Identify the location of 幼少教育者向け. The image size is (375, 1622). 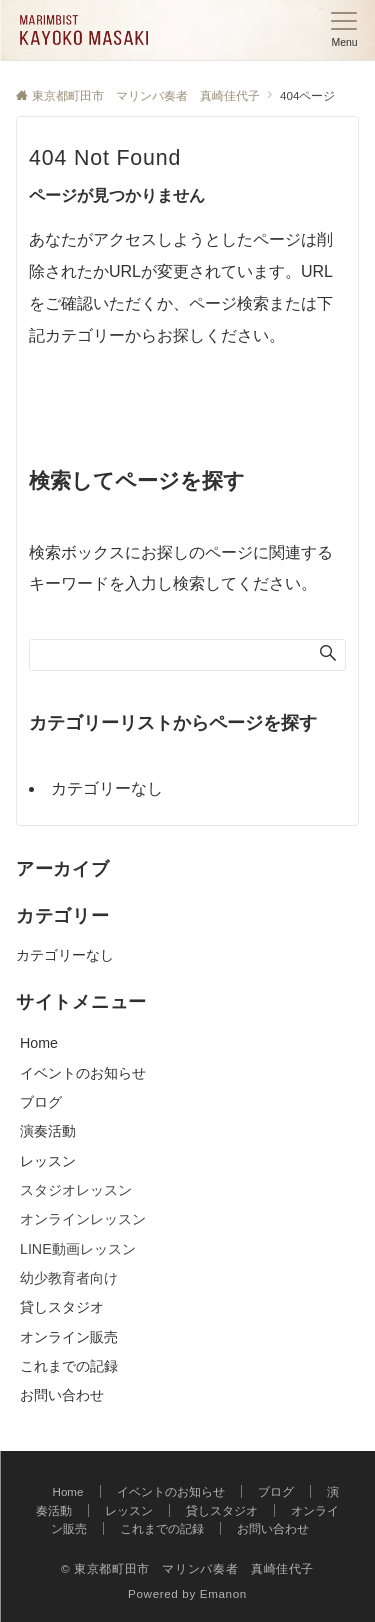
(69, 1278).